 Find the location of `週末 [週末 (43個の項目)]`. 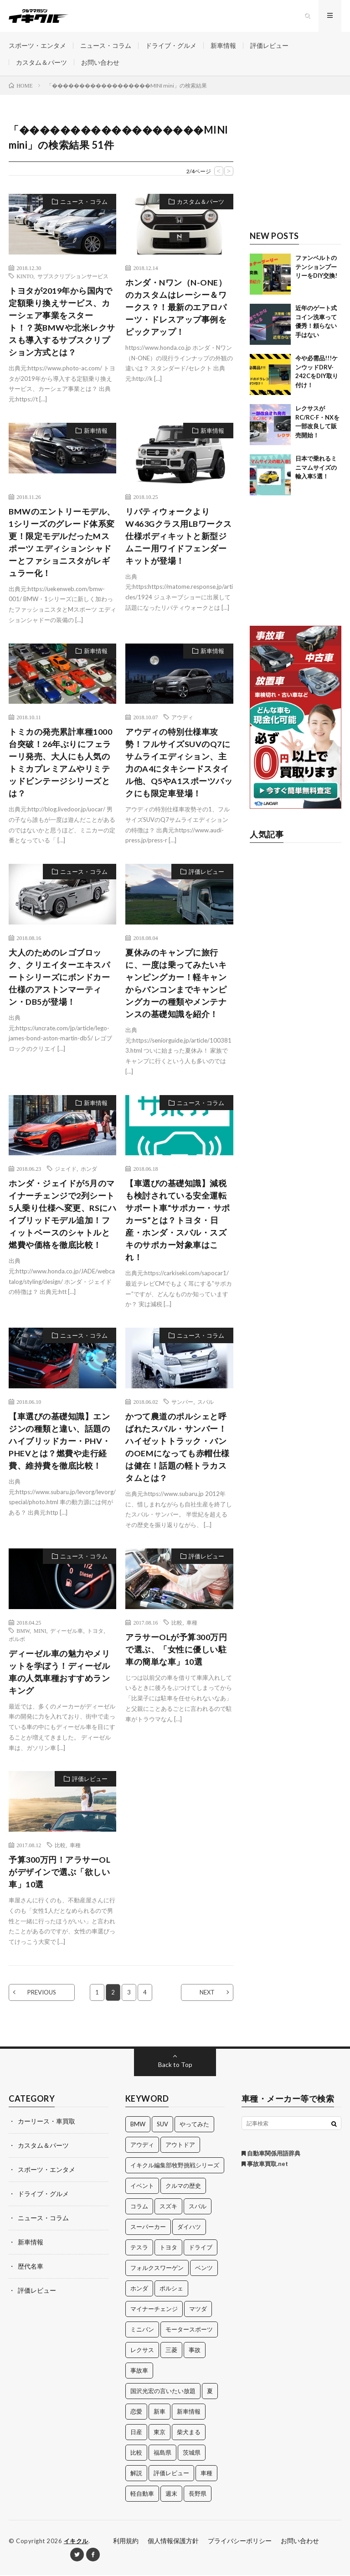

週末 [週末 (43個の項目)] is located at coordinates (171, 2494).